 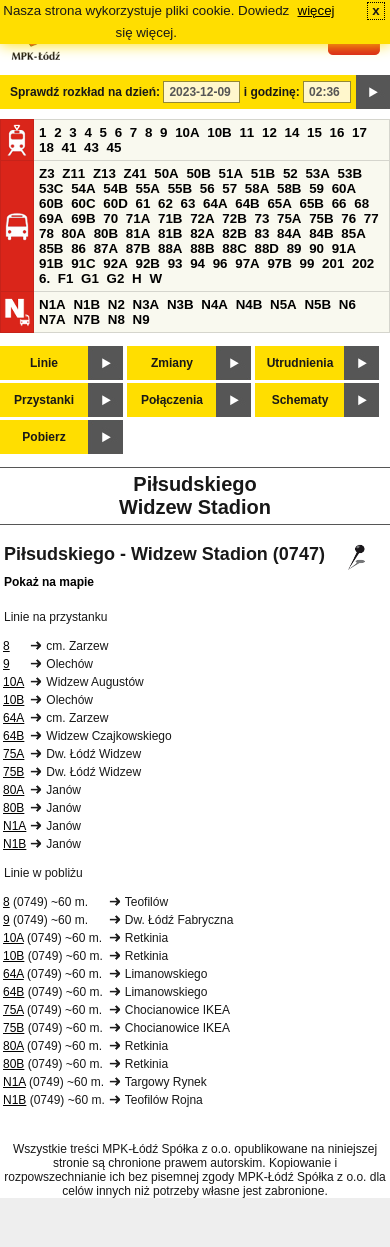 I want to click on 62, so click(x=165, y=203).